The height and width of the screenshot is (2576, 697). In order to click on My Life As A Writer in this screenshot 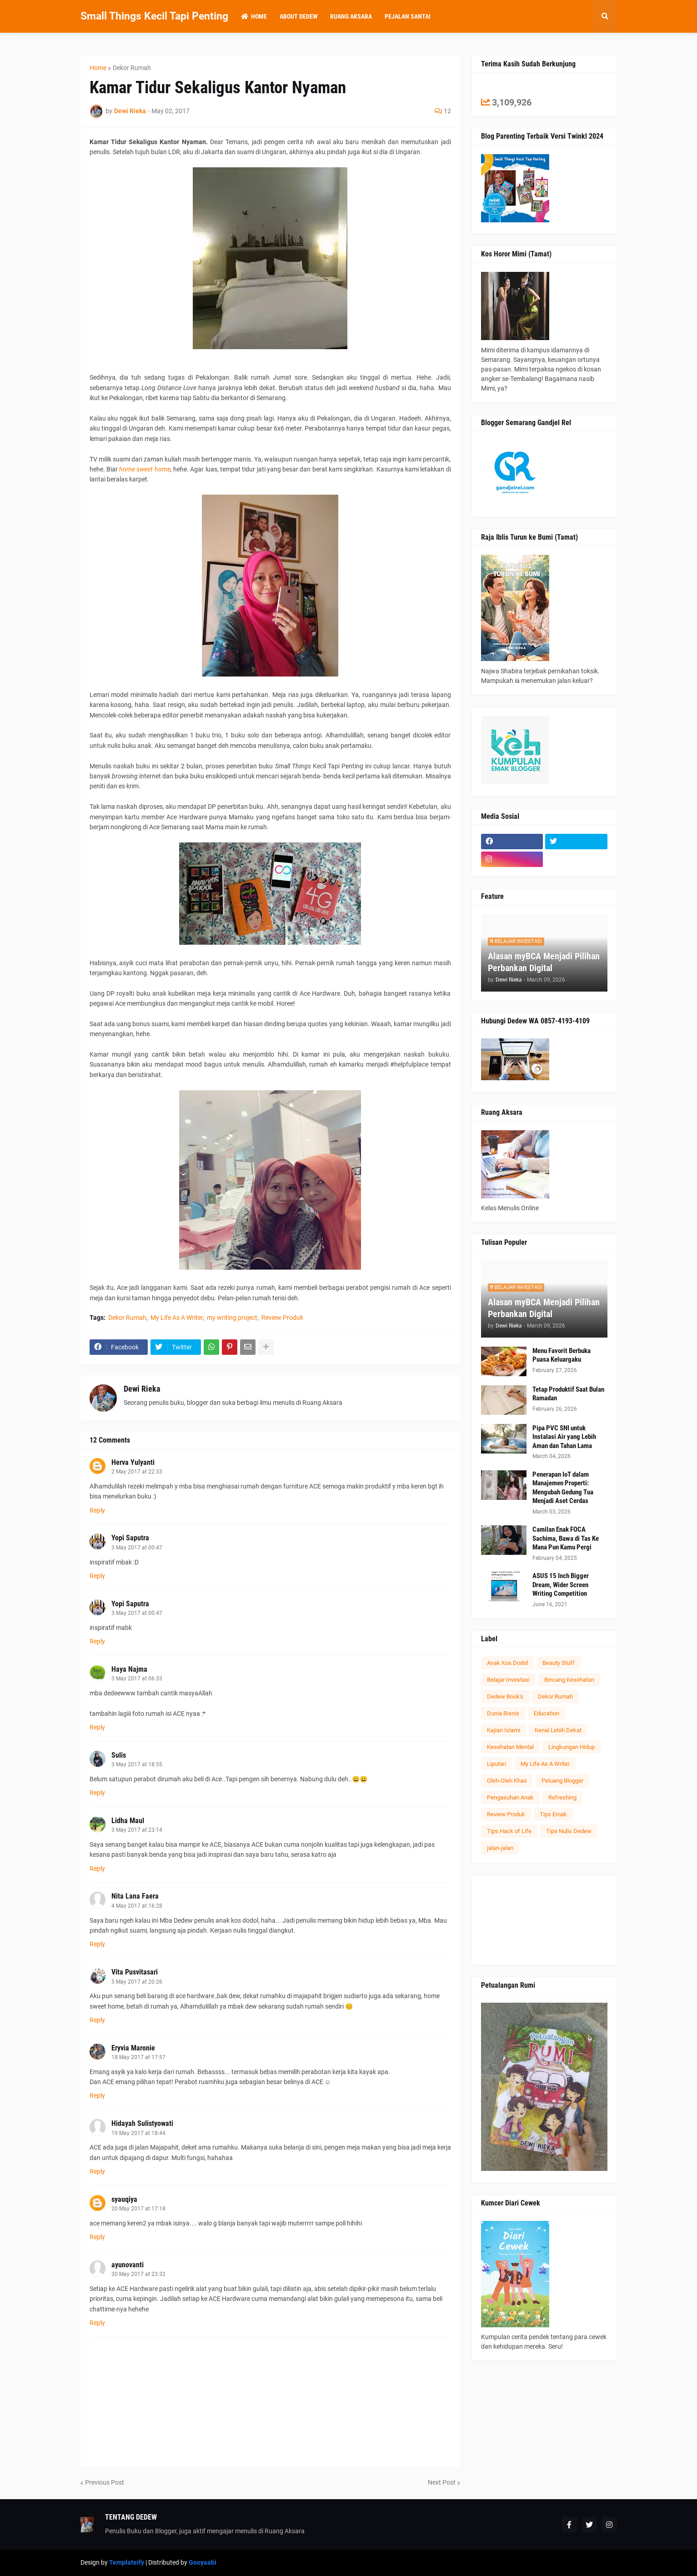, I will do `click(176, 1317)`.